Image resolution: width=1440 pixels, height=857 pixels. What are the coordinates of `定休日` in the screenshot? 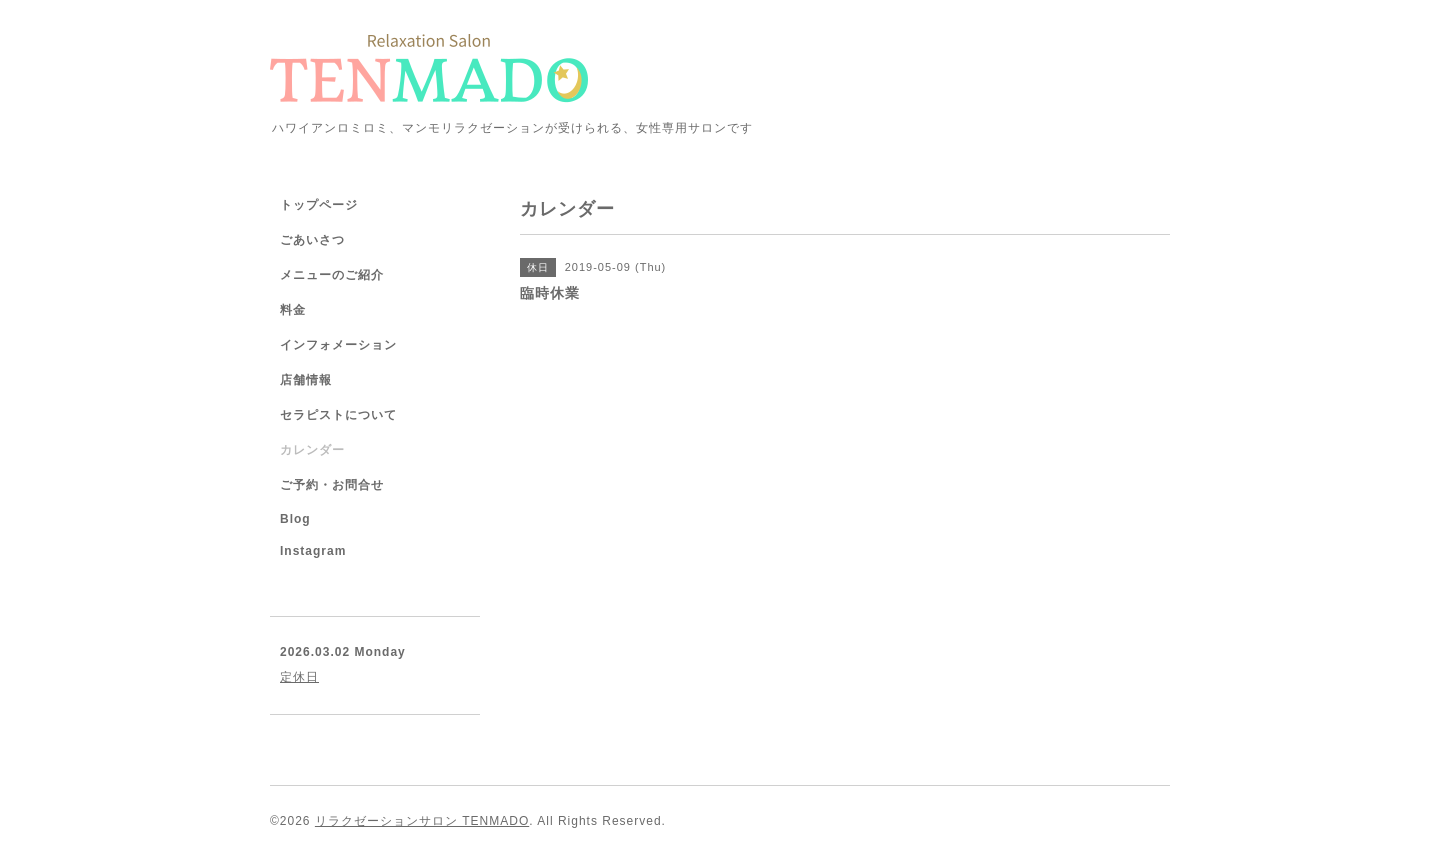 It's located at (299, 677).